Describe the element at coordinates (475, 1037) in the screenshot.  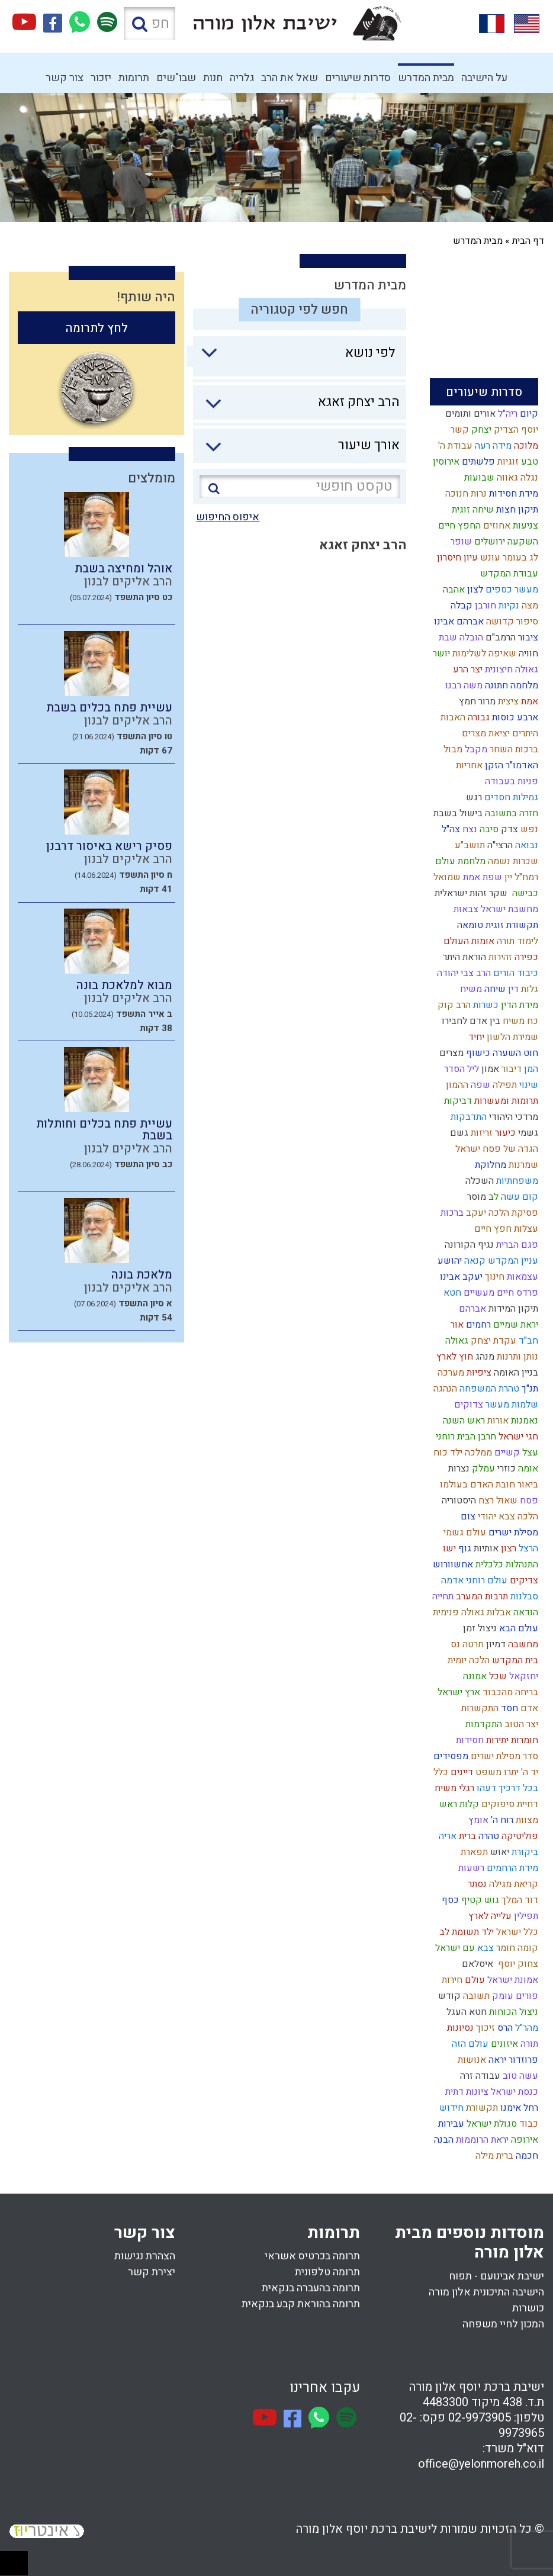
I see `יחיד` at that location.